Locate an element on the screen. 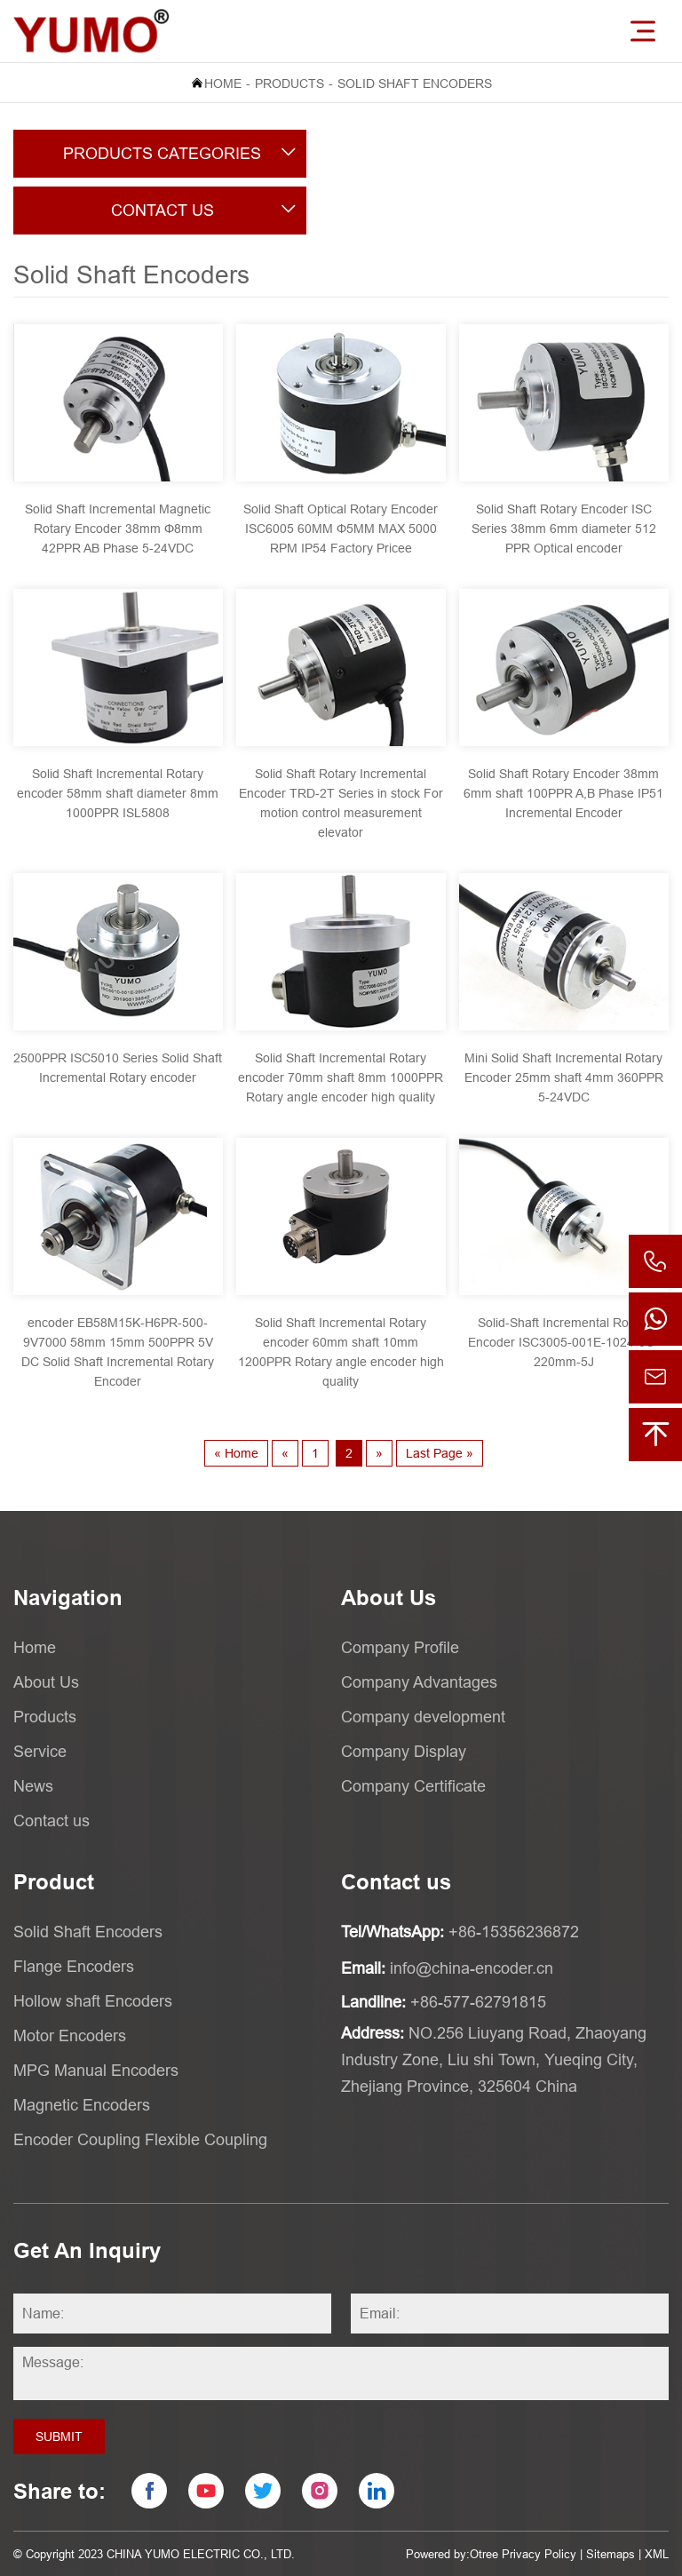  Powered by:Otree is located at coordinates (452, 2554).